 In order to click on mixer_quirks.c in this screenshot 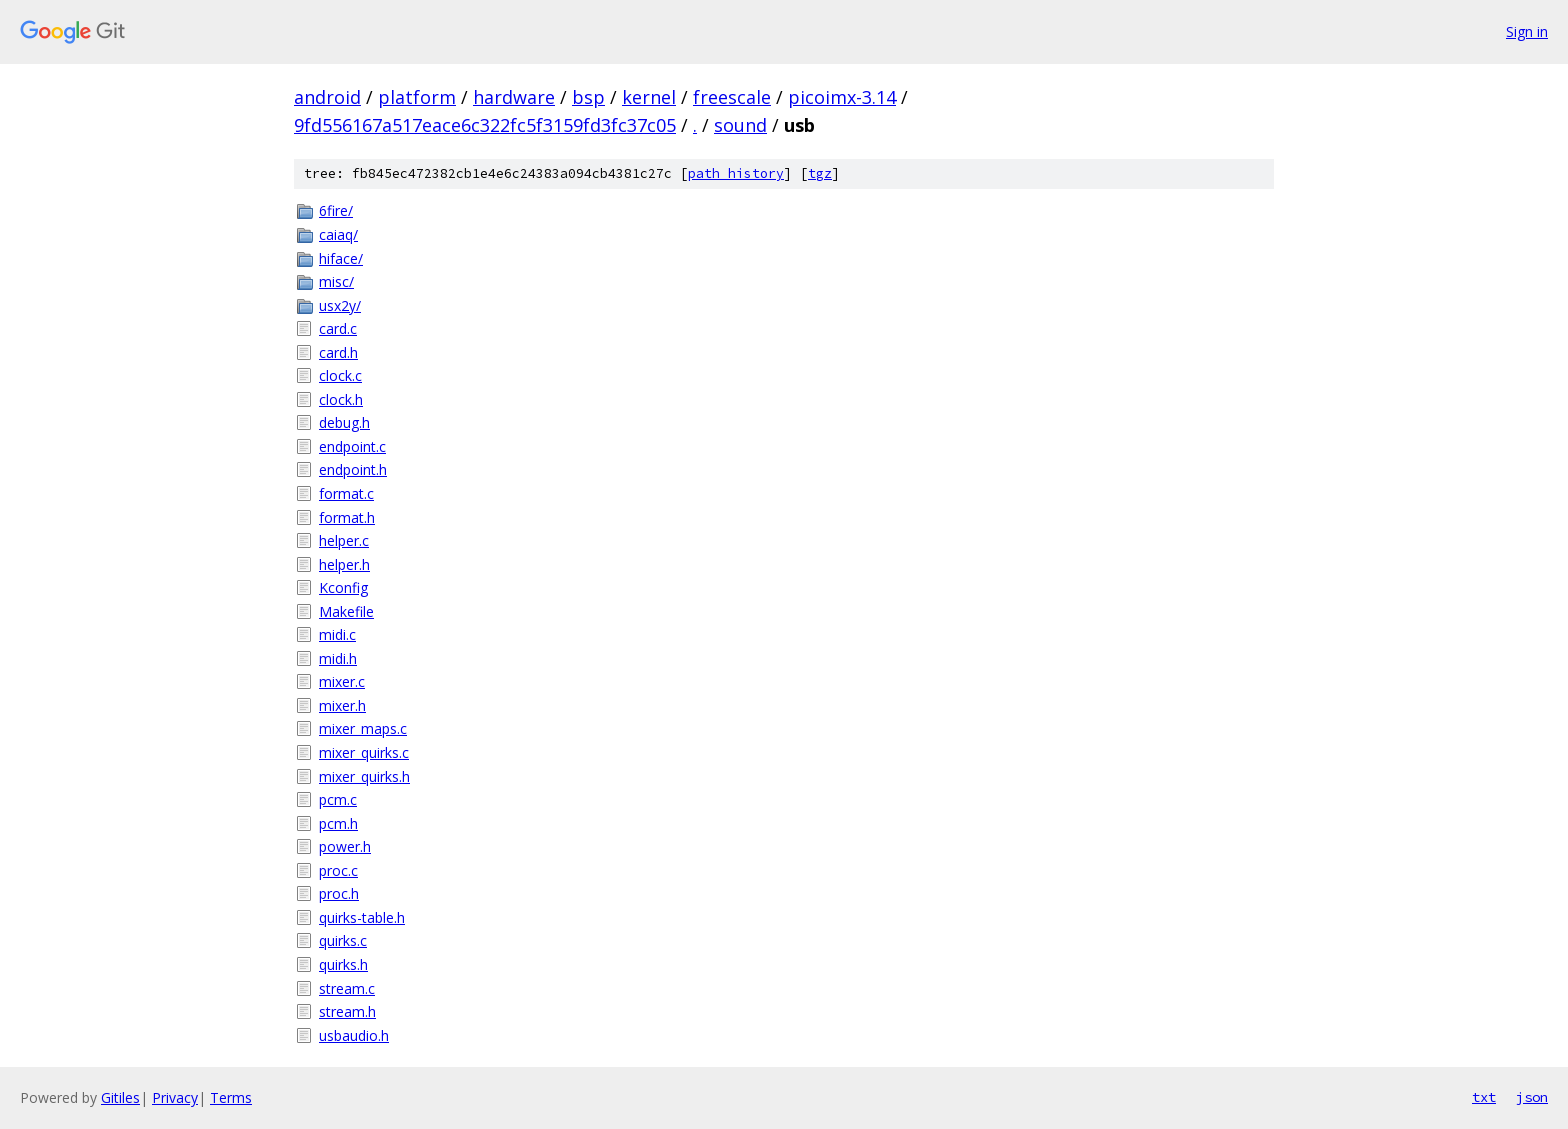, I will do `click(364, 752)`.